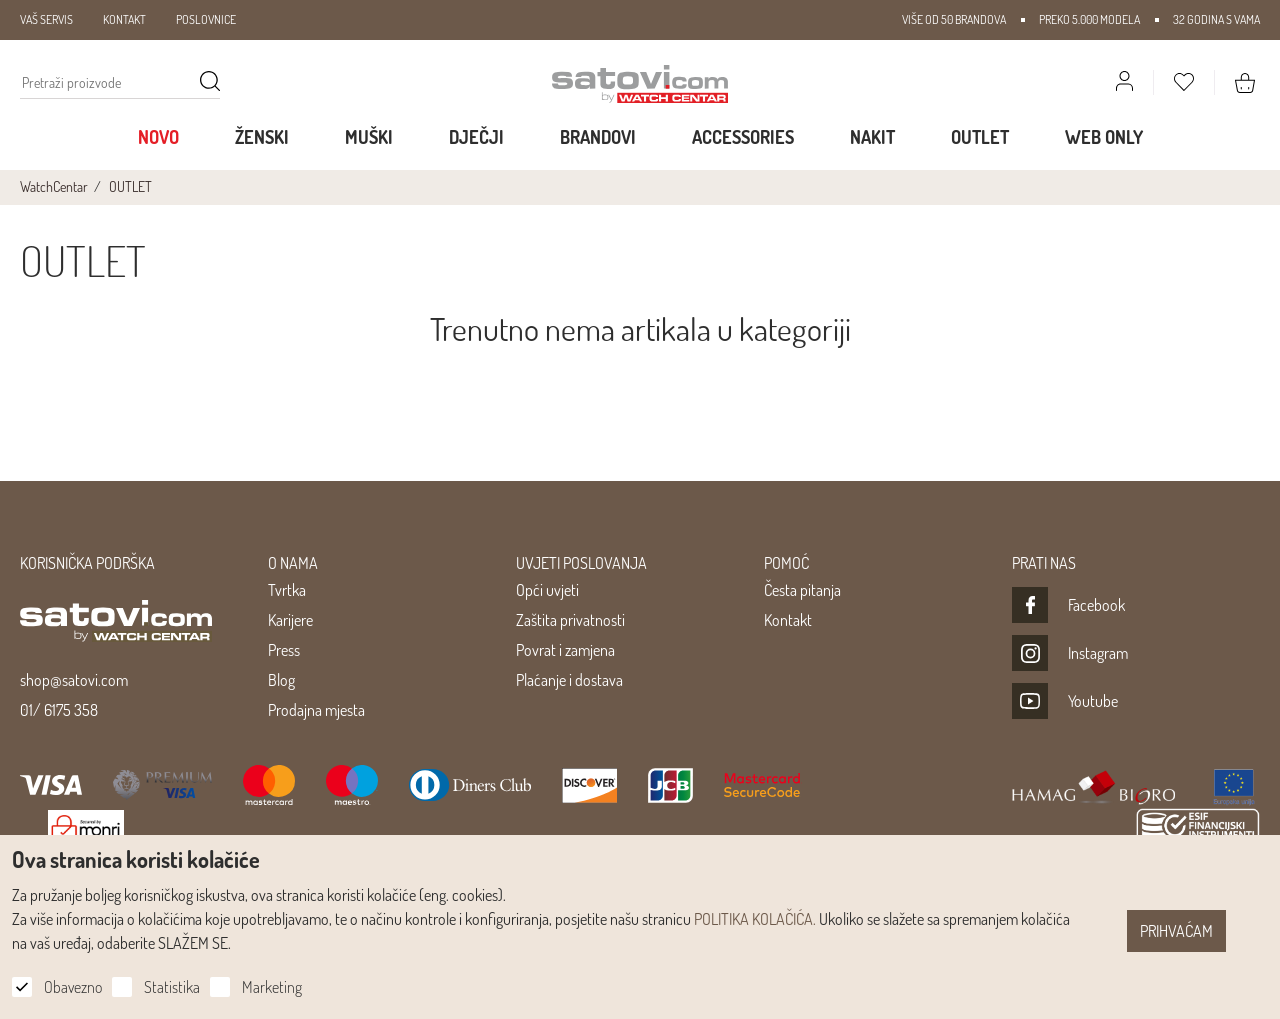 This screenshot has width=1280, height=1019. What do you see at coordinates (565, 650) in the screenshot?
I see `Povrat i zamjena` at bounding box center [565, 650].